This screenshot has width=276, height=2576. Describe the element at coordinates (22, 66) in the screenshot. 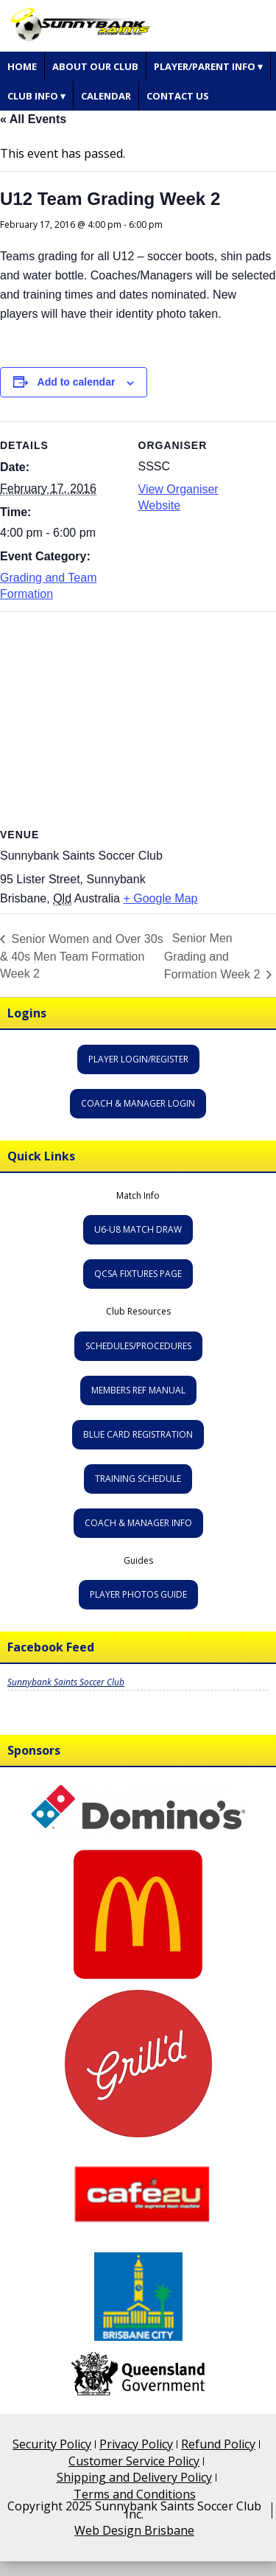

I see `Home` at that location.